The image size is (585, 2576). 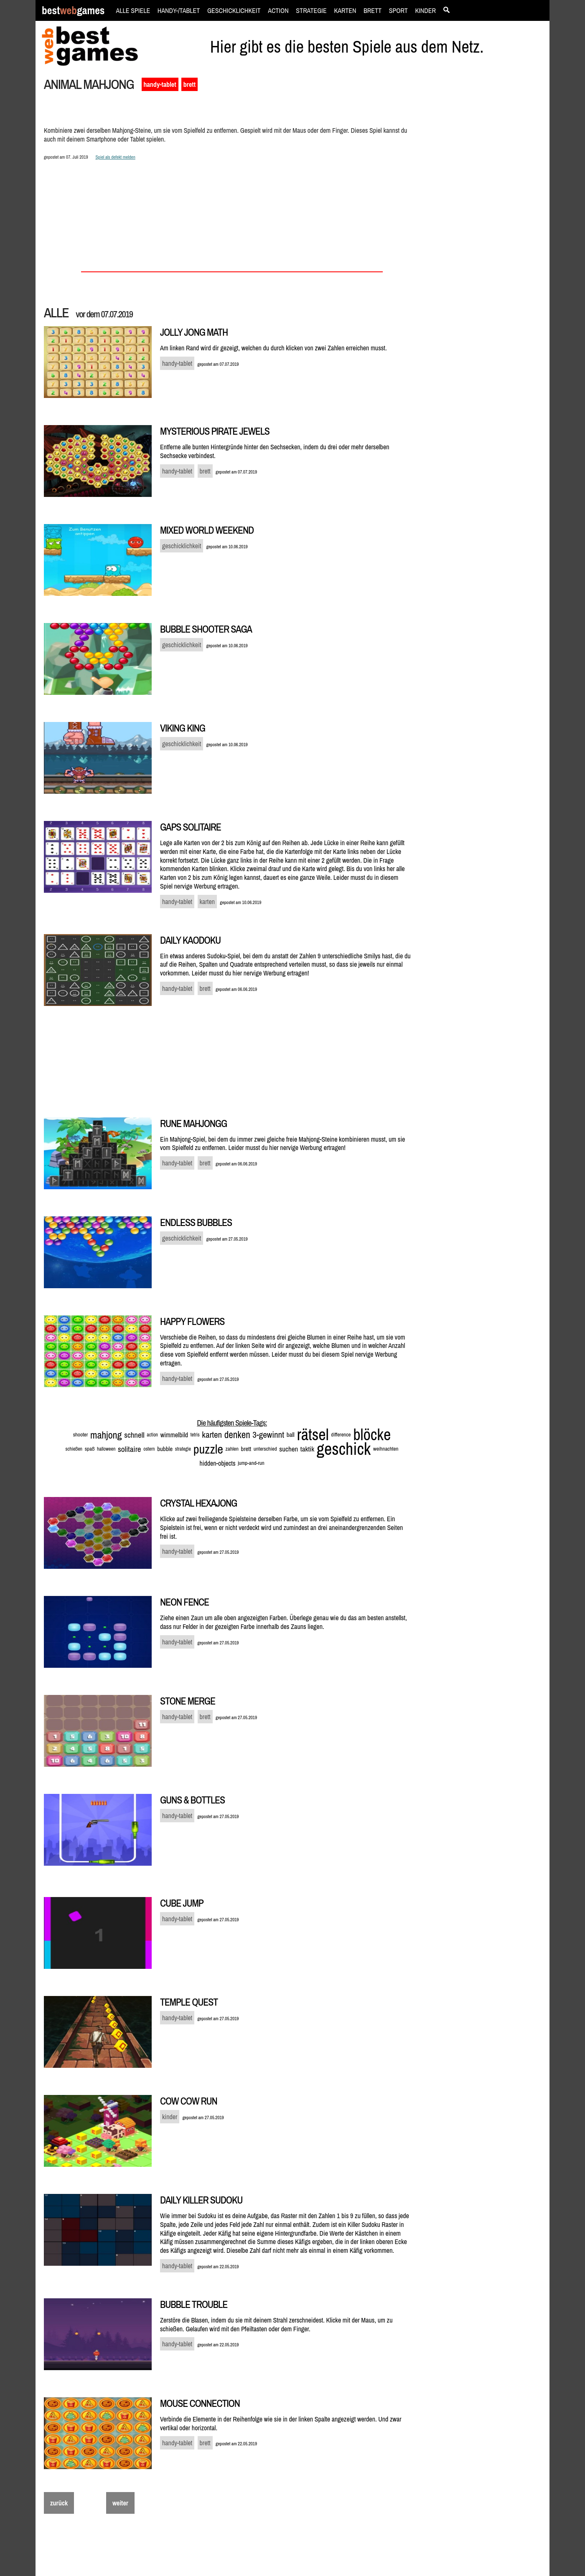 What do you see at coordinates (312, 1434) in the screenshot?
I see `rätsel` at bounding box center [312, 1434].